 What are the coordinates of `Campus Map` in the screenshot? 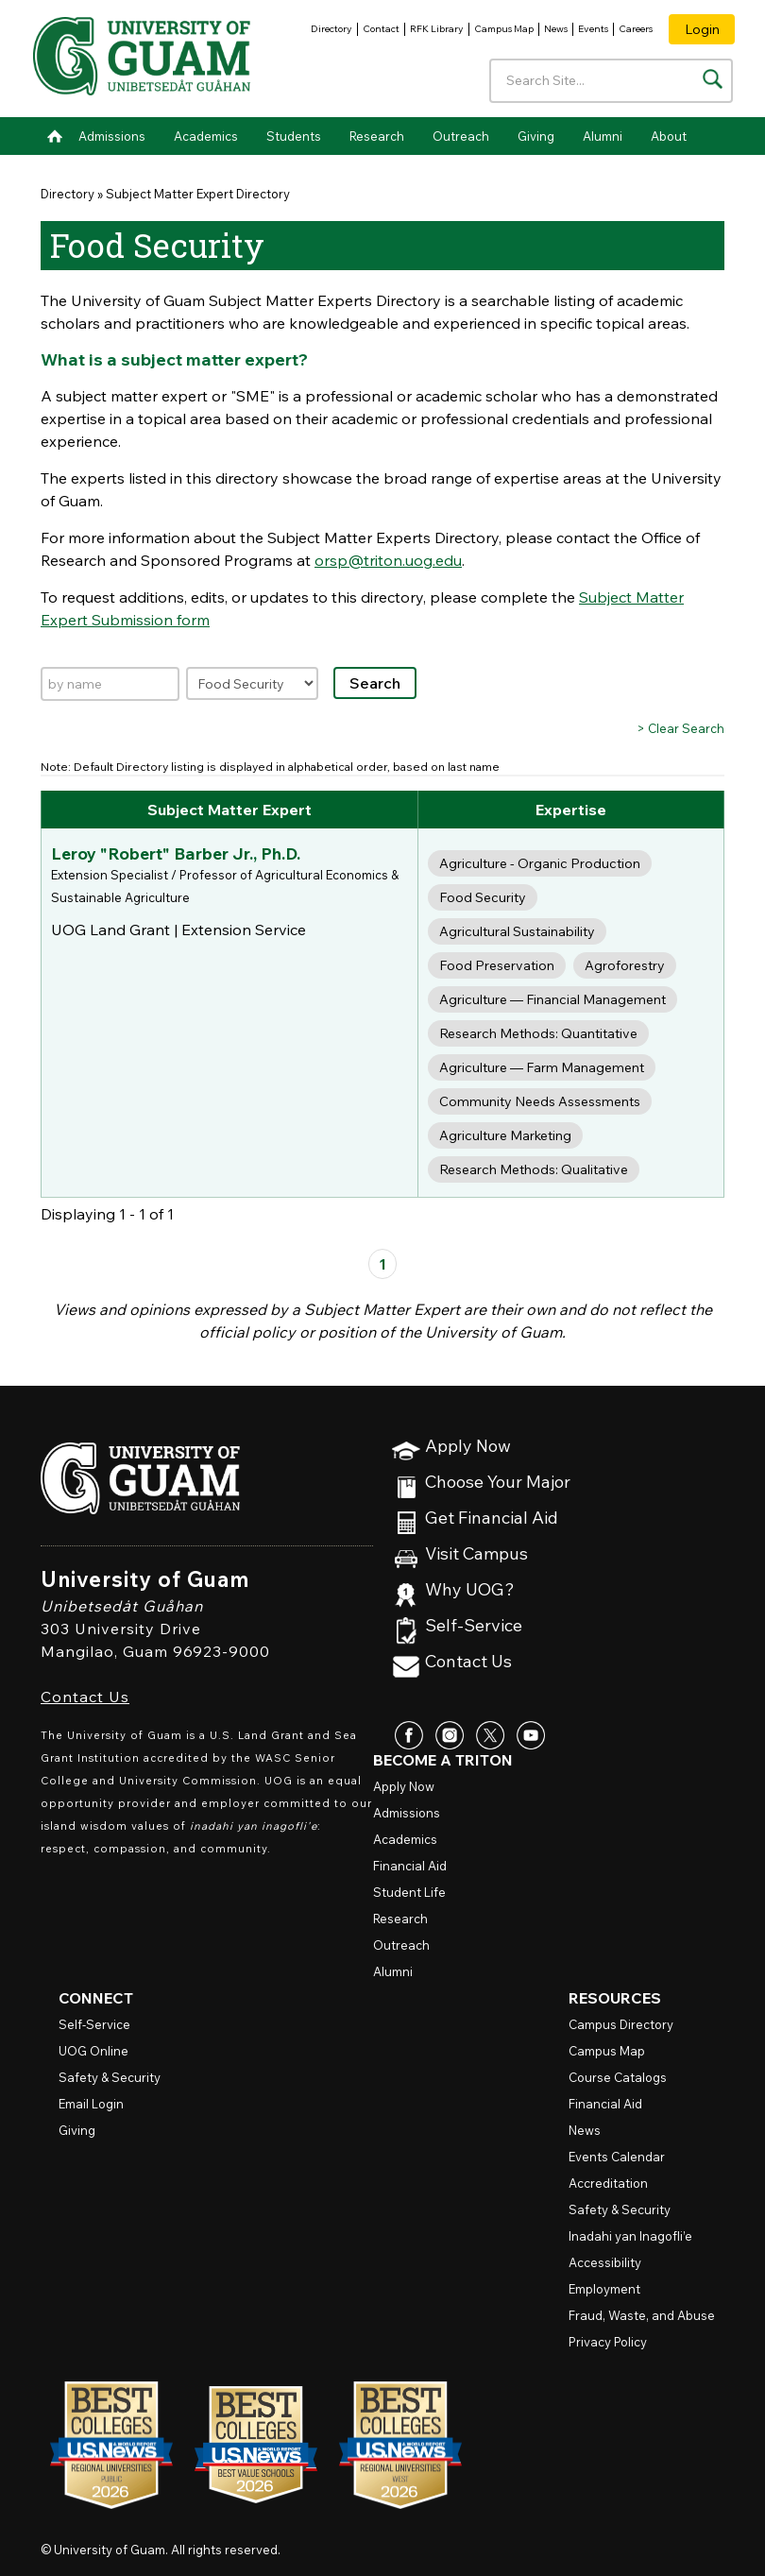 It's located at (504, 29).